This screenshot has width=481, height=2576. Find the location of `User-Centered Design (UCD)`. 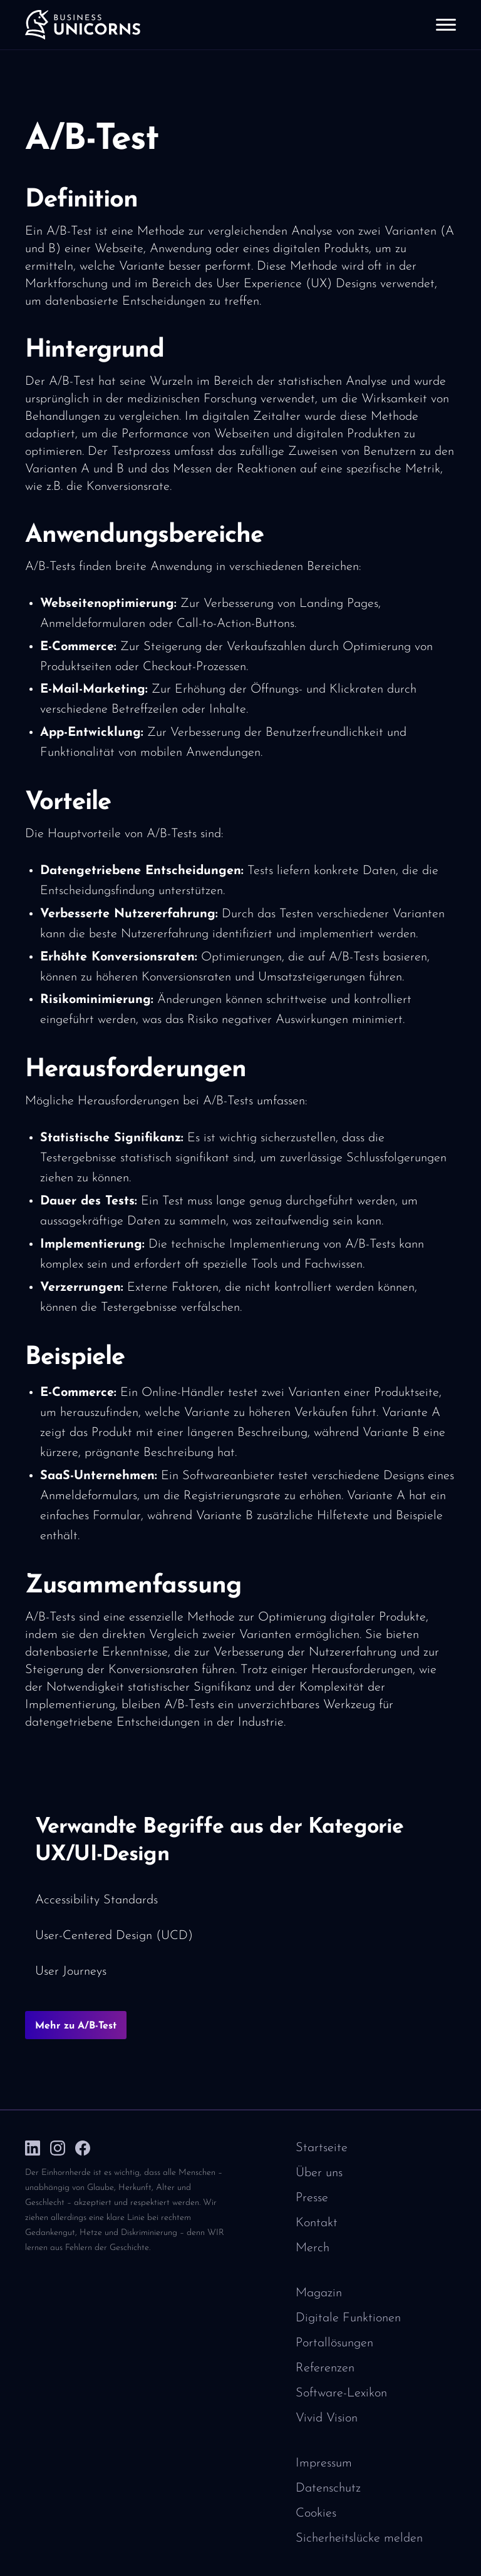

User-Centered Design (UCD) is located at coordinates (114, 1936).